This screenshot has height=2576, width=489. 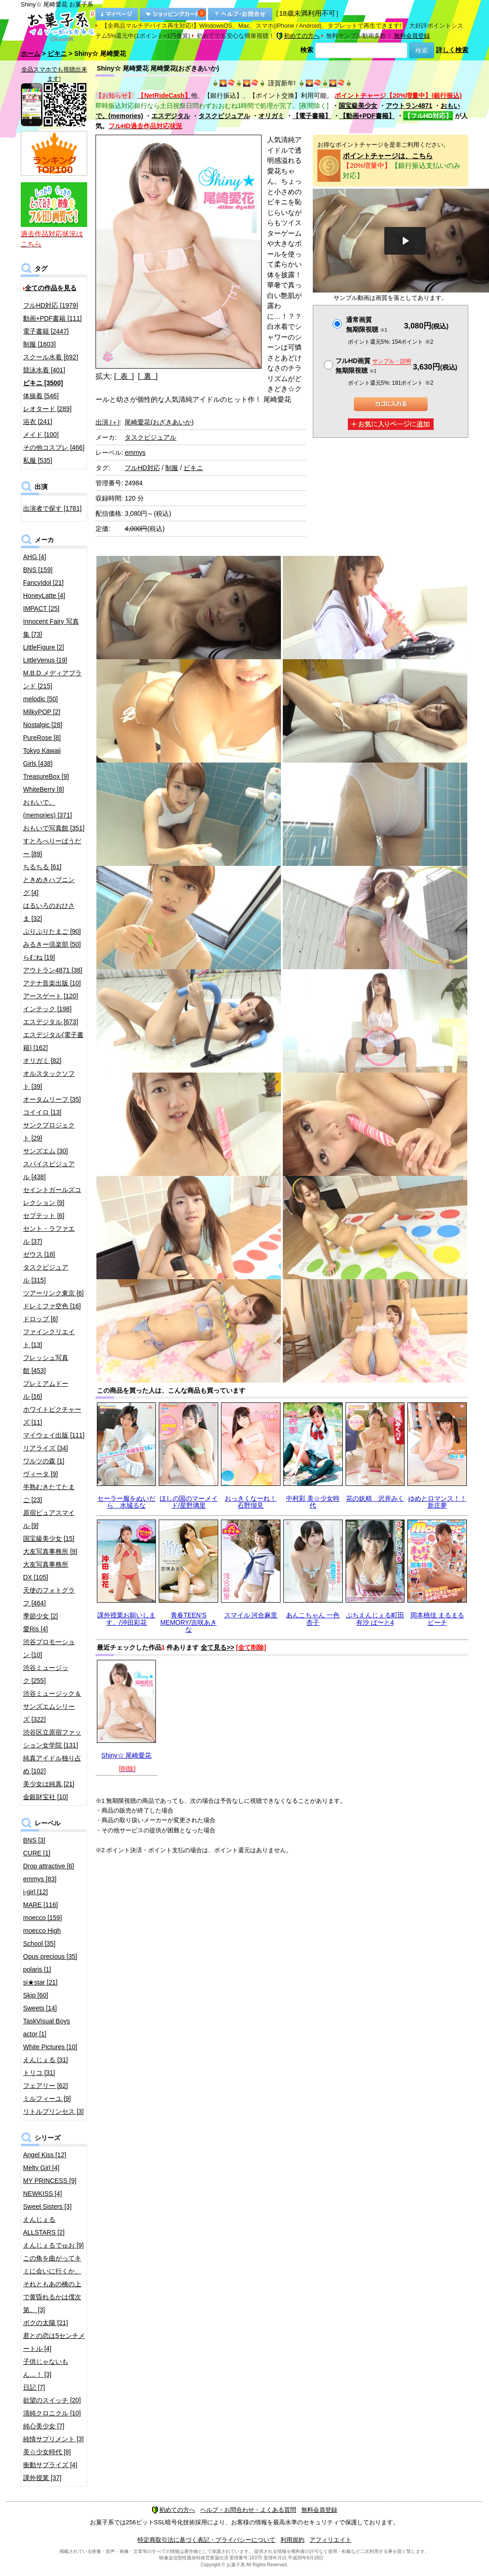 What do you see at coordinates (437, 1502) in the screenshot?
I see `ゆめとロマンス！！ 新庄夢` at bounding box center [437, 1502].